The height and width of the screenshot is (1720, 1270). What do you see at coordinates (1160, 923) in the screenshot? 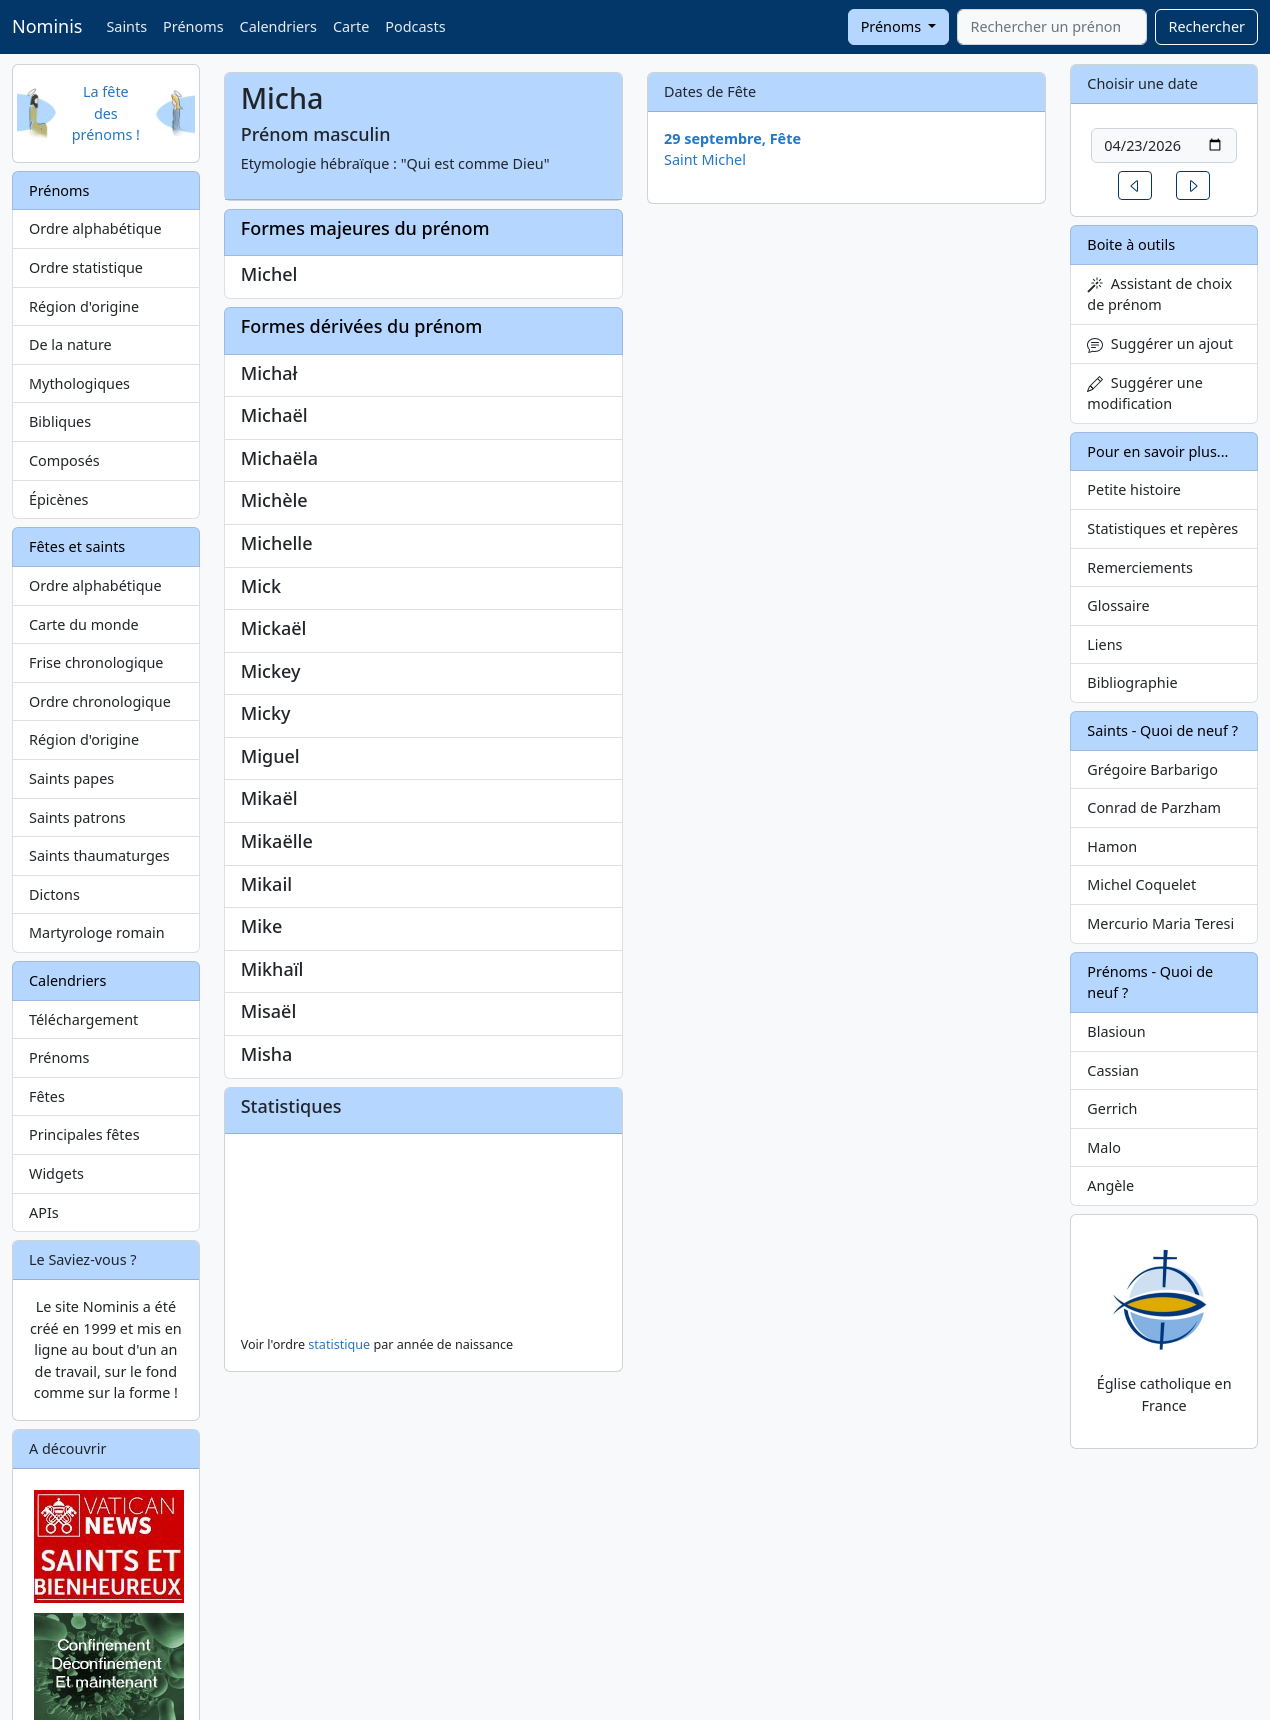
I see `Mercurio Maria Teresi` at bounding box center [1160, 923].